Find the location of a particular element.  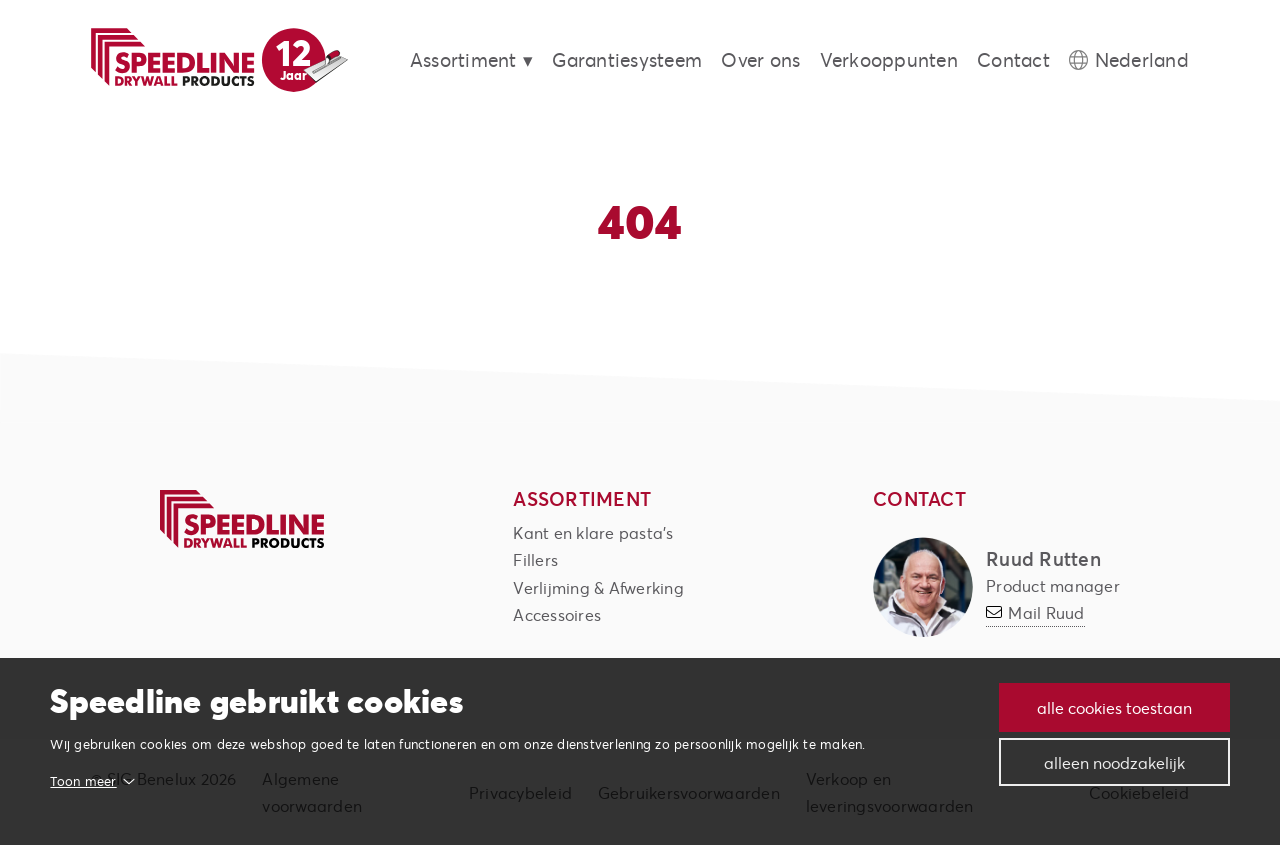

Verlijming & Afwerking is located at coordinates (598, 587).